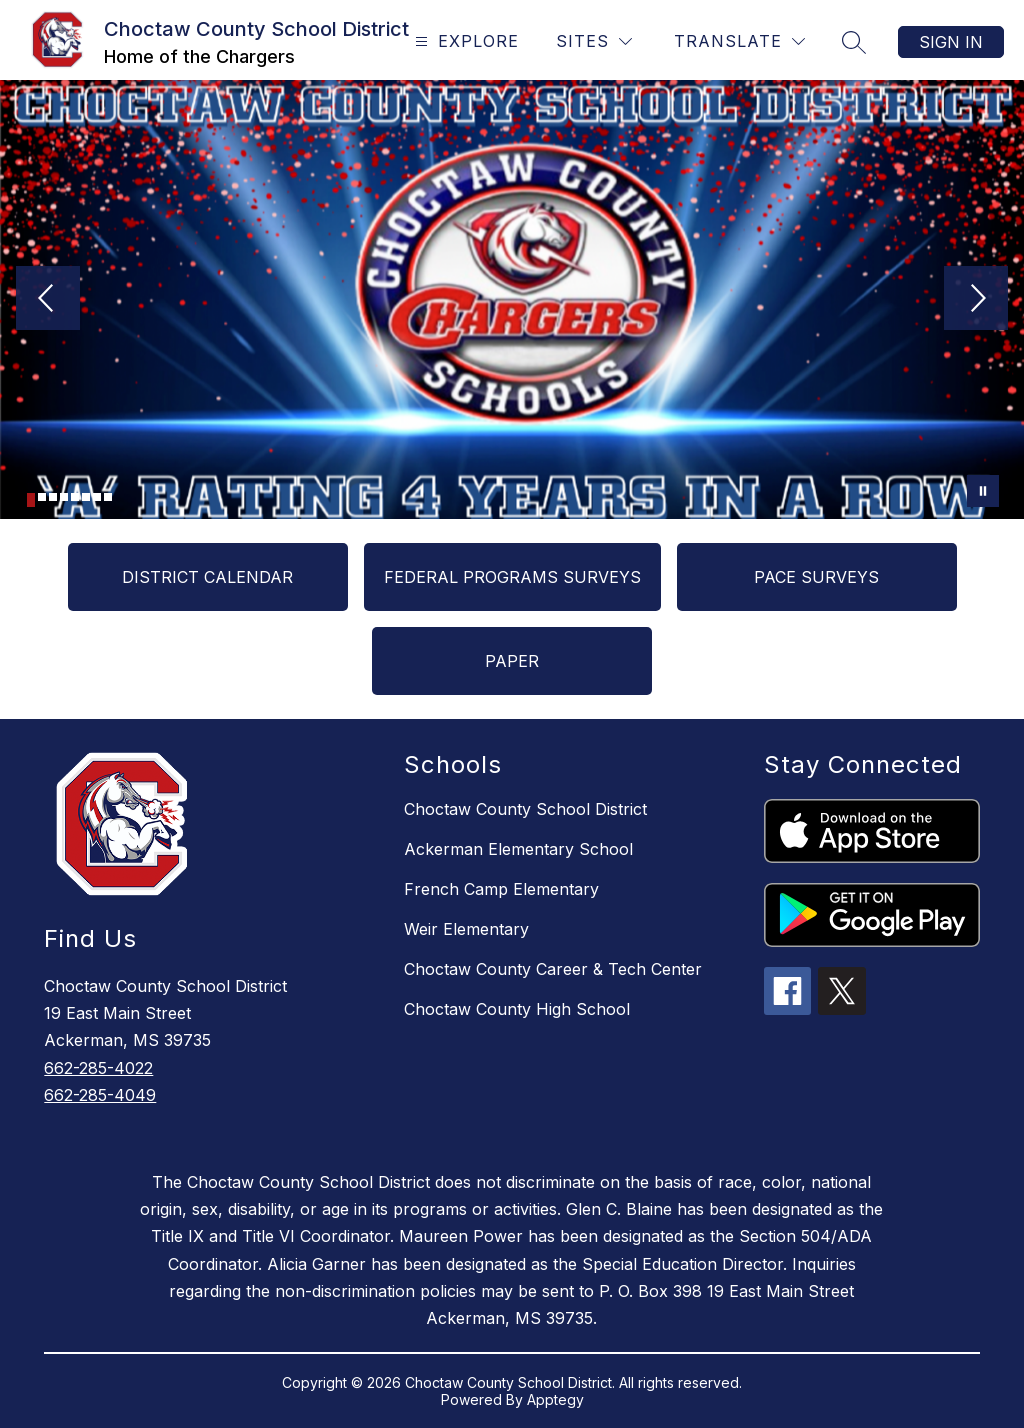 This screenshot has width=1024, height=1428. What do you see at coordinates (951, 42) in the screenshot?
I see `Sign in` at bounding box center [951, 42].